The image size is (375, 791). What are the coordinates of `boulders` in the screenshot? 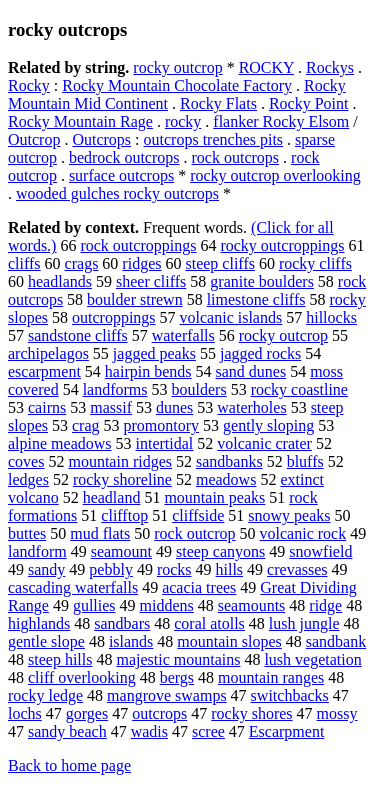 It's located at (199, 389).